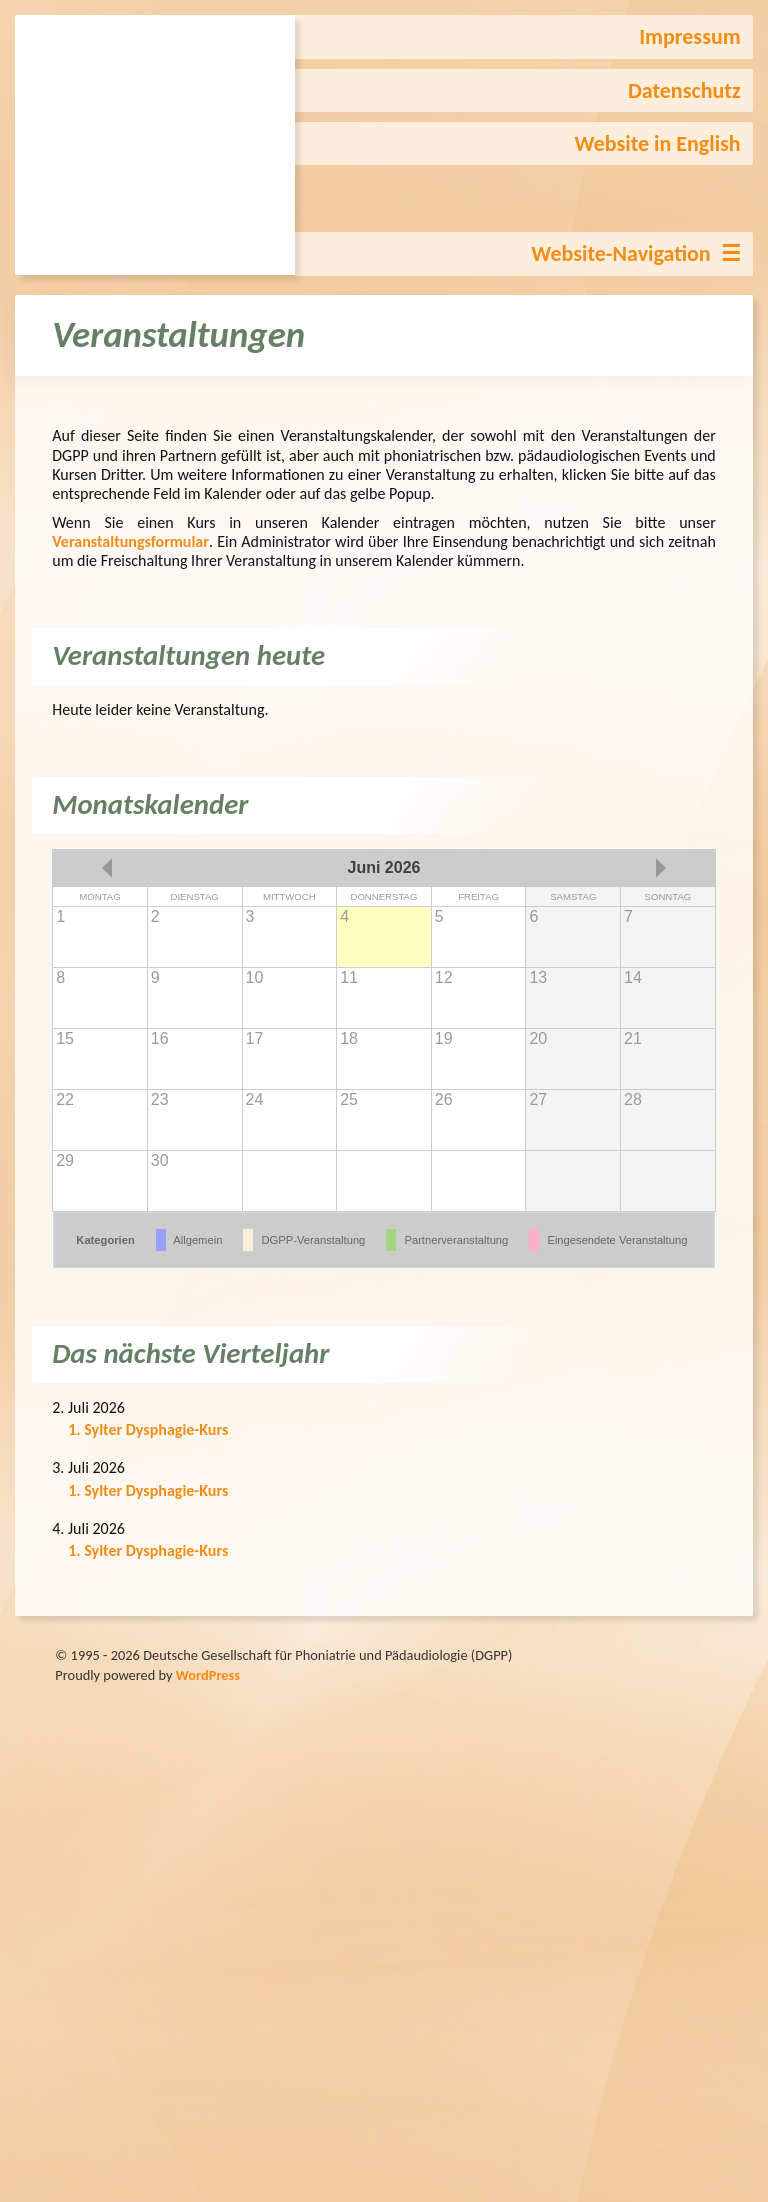 The width and height of the screenshot is (768, 2202). I want to click on Veranstaltungsformular, so click(130, 541).